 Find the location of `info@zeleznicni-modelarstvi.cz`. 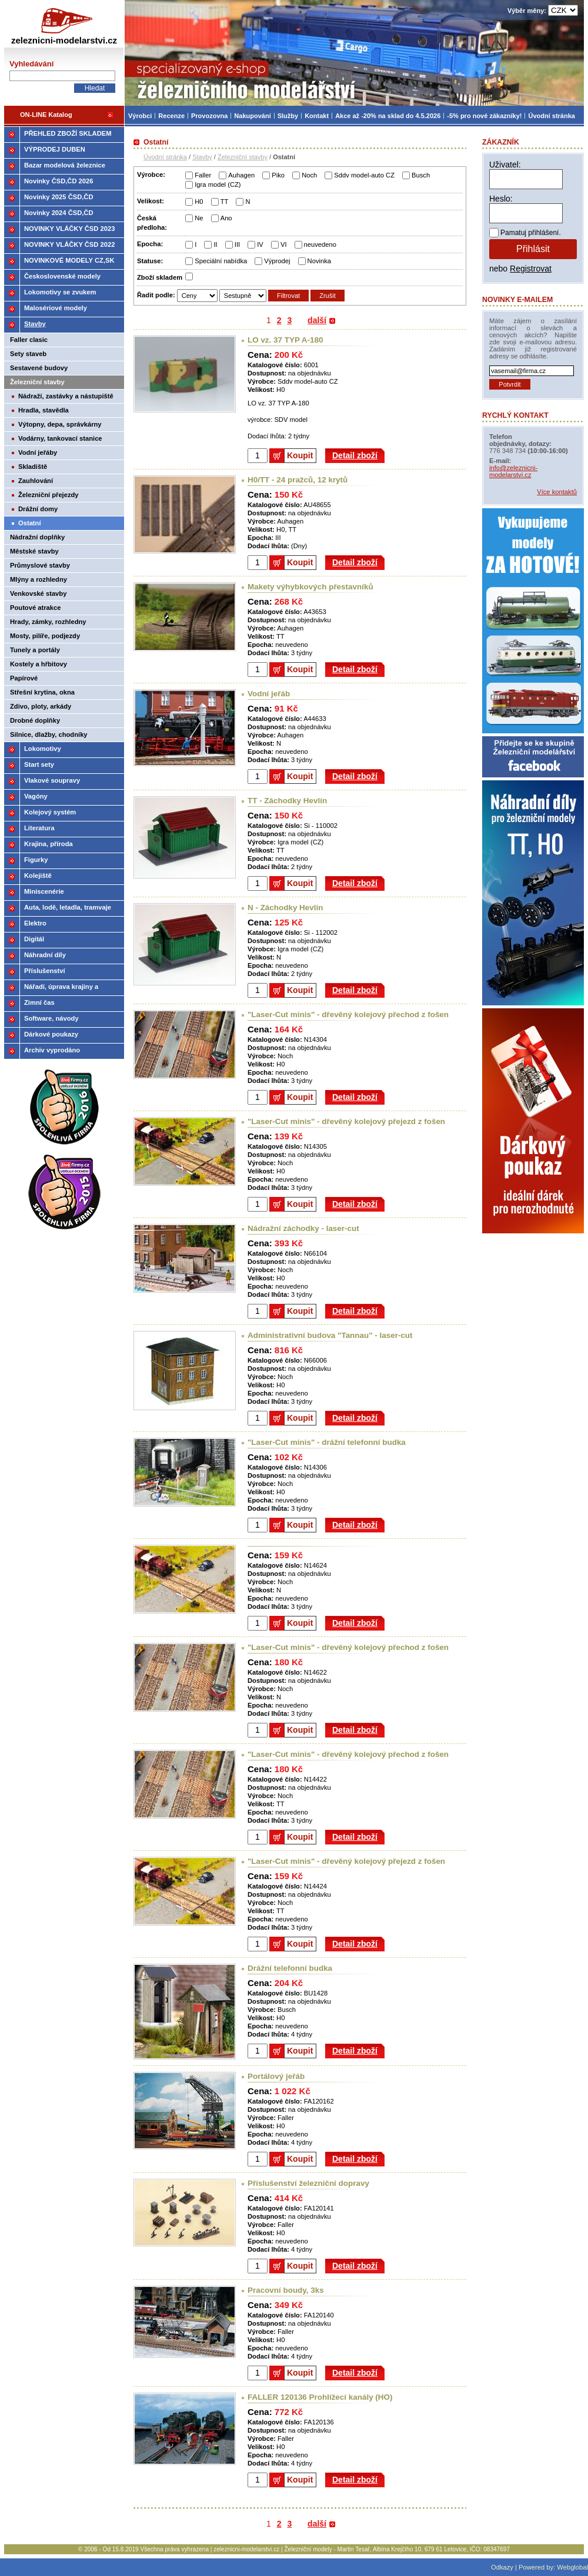

info@zeleznicni-modelarstvi.cz is located at coordinates (513, 471).